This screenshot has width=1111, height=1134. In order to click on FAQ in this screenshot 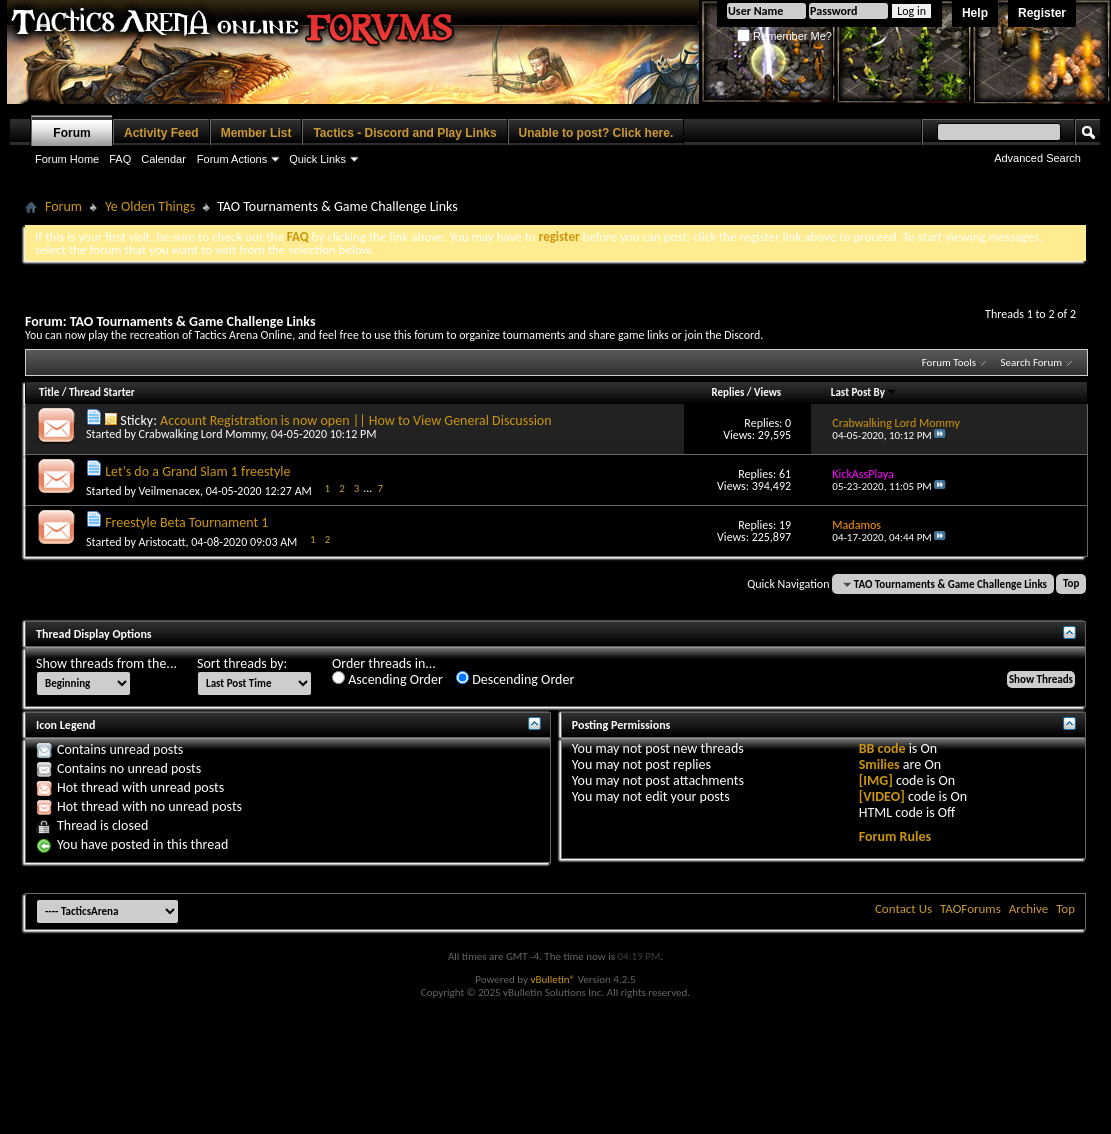, I will do `click(120, 159)`.